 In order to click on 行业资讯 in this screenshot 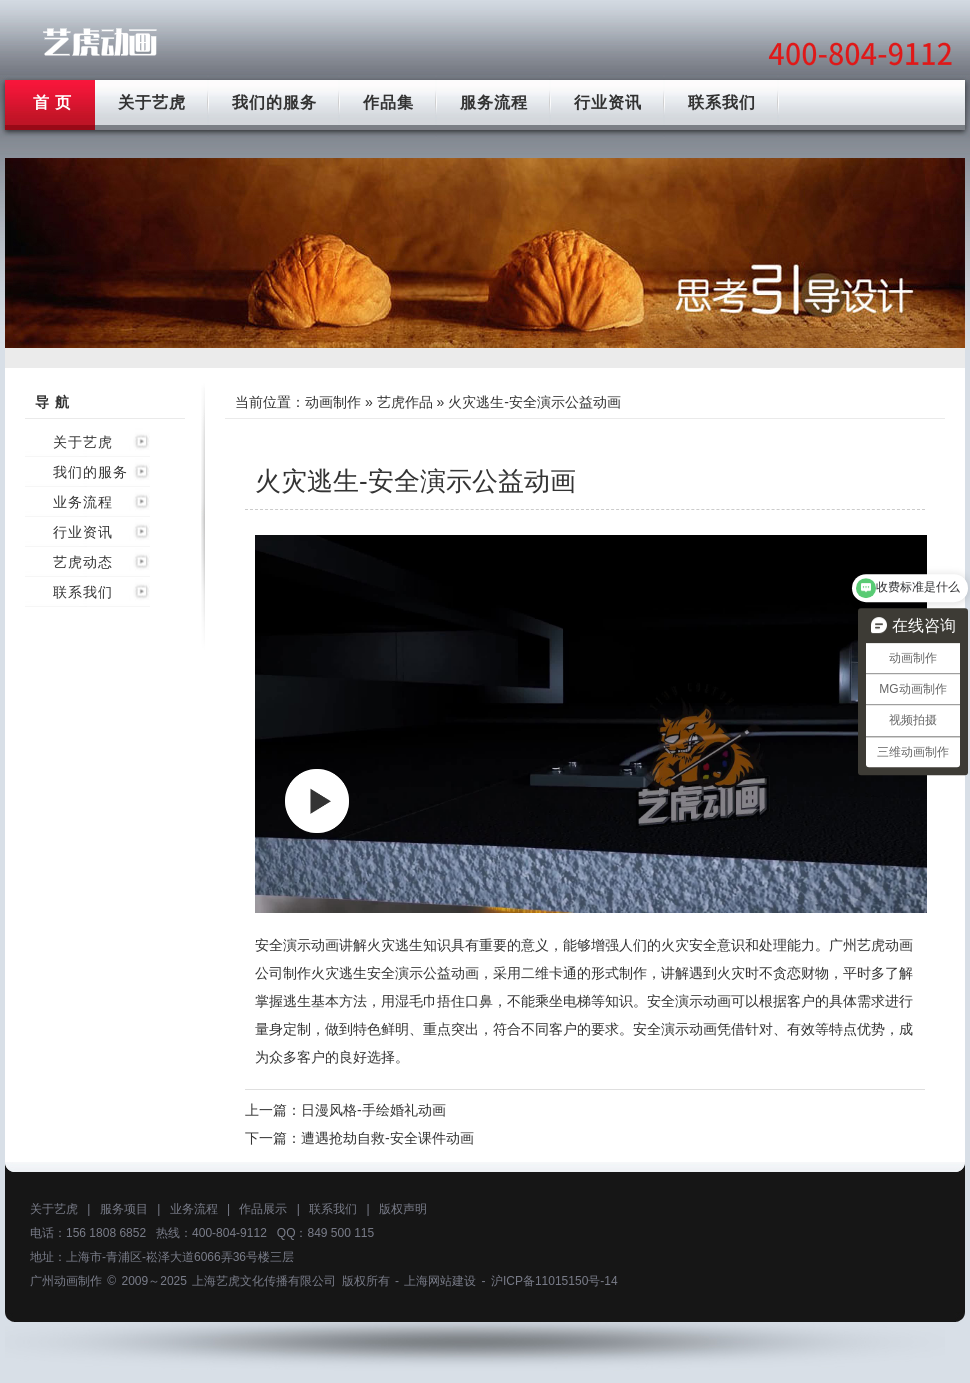, I will do `click(608, 102)`.